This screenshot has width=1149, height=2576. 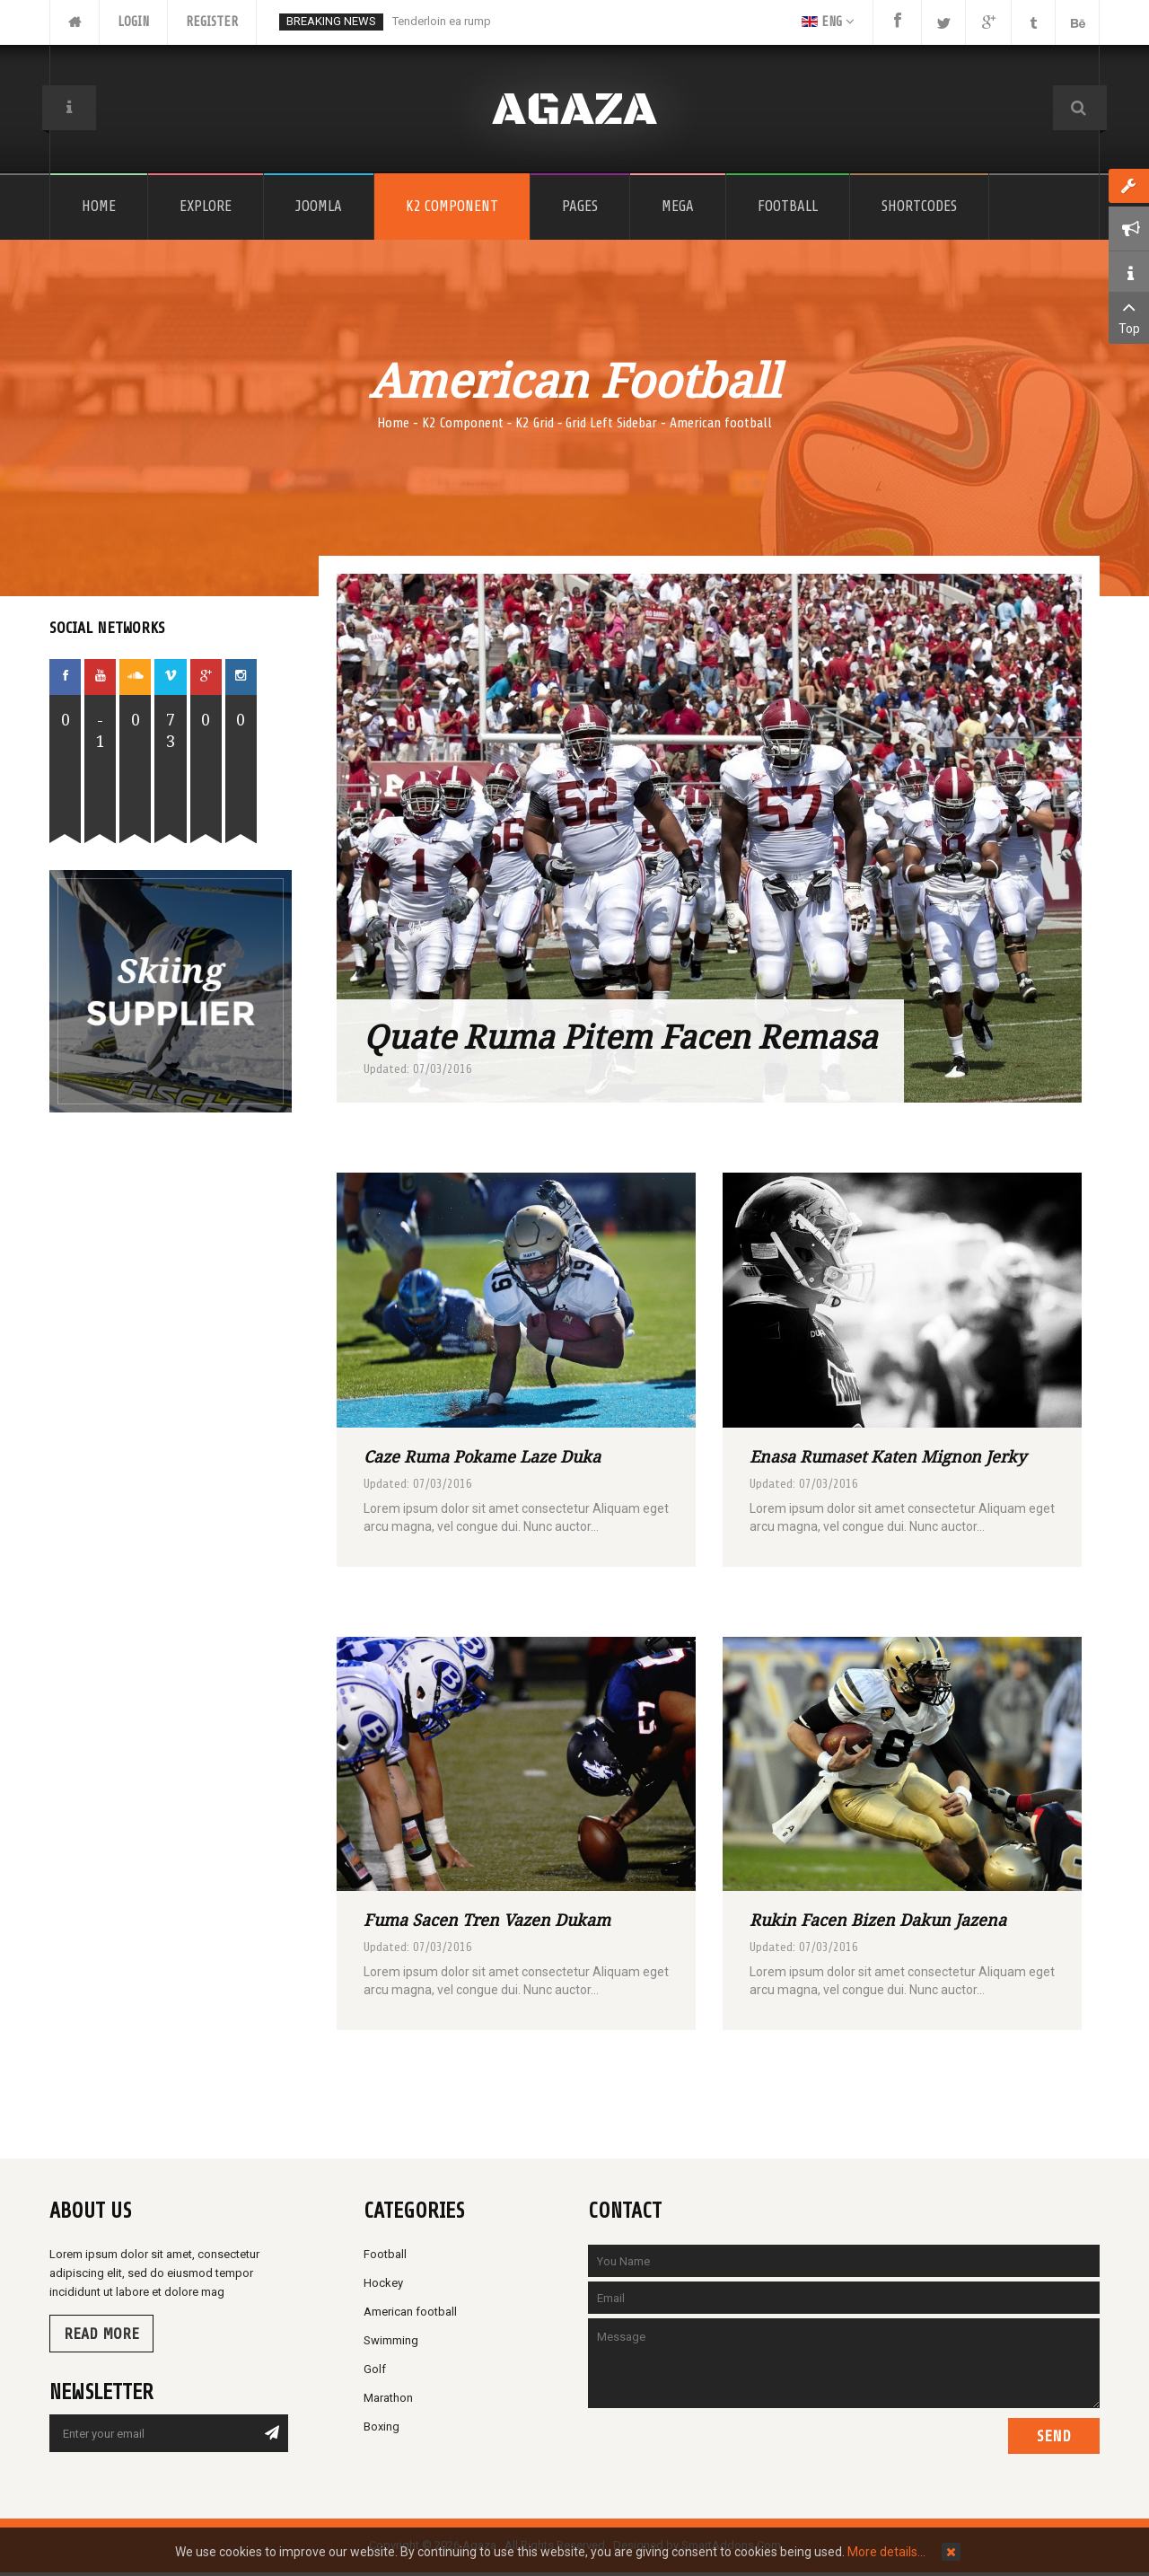 I want to click on Caze ruma pokame laze duka, so click(x=482, y=1456).